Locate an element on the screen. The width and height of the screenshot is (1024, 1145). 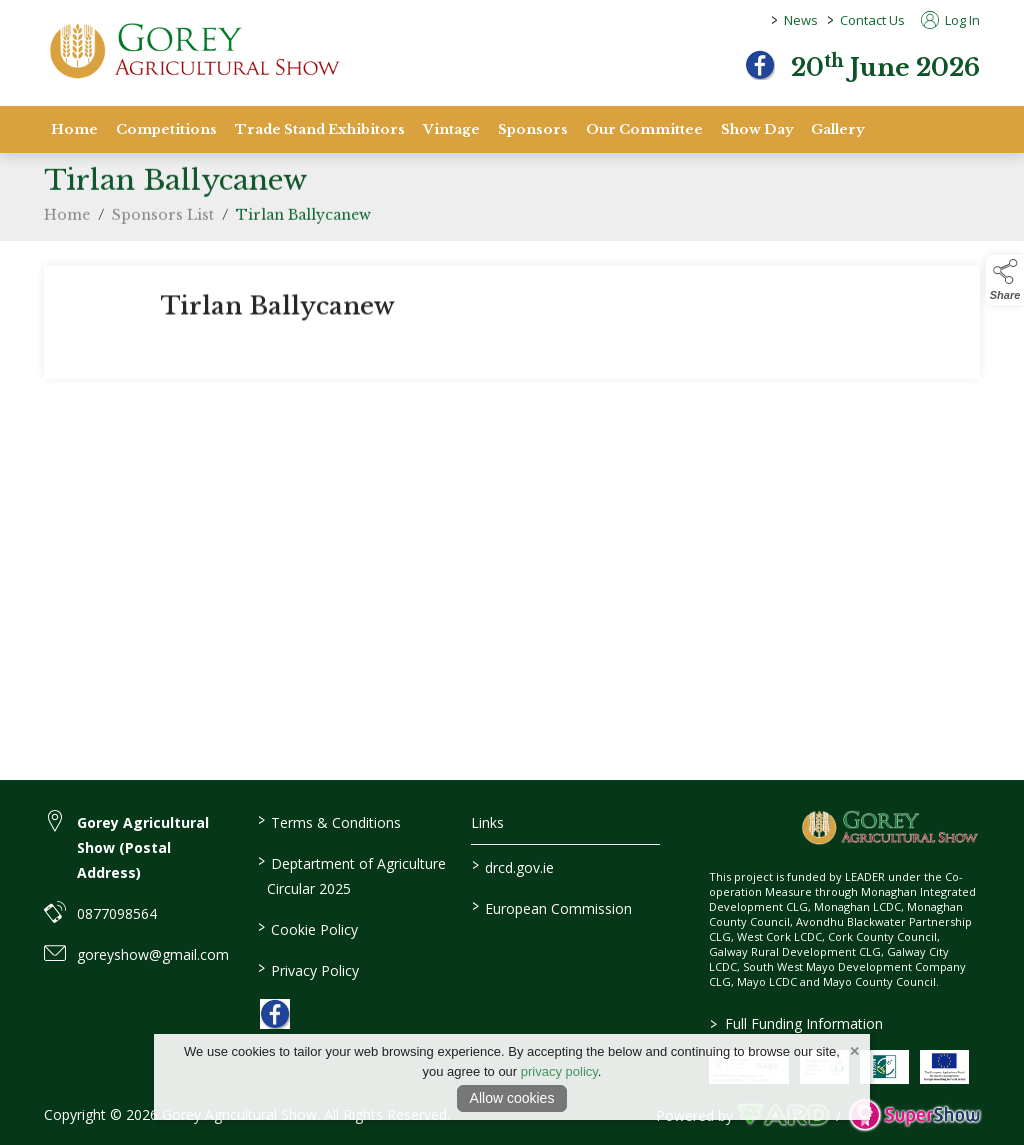
Contact Us is located at coordinates (872, 20).